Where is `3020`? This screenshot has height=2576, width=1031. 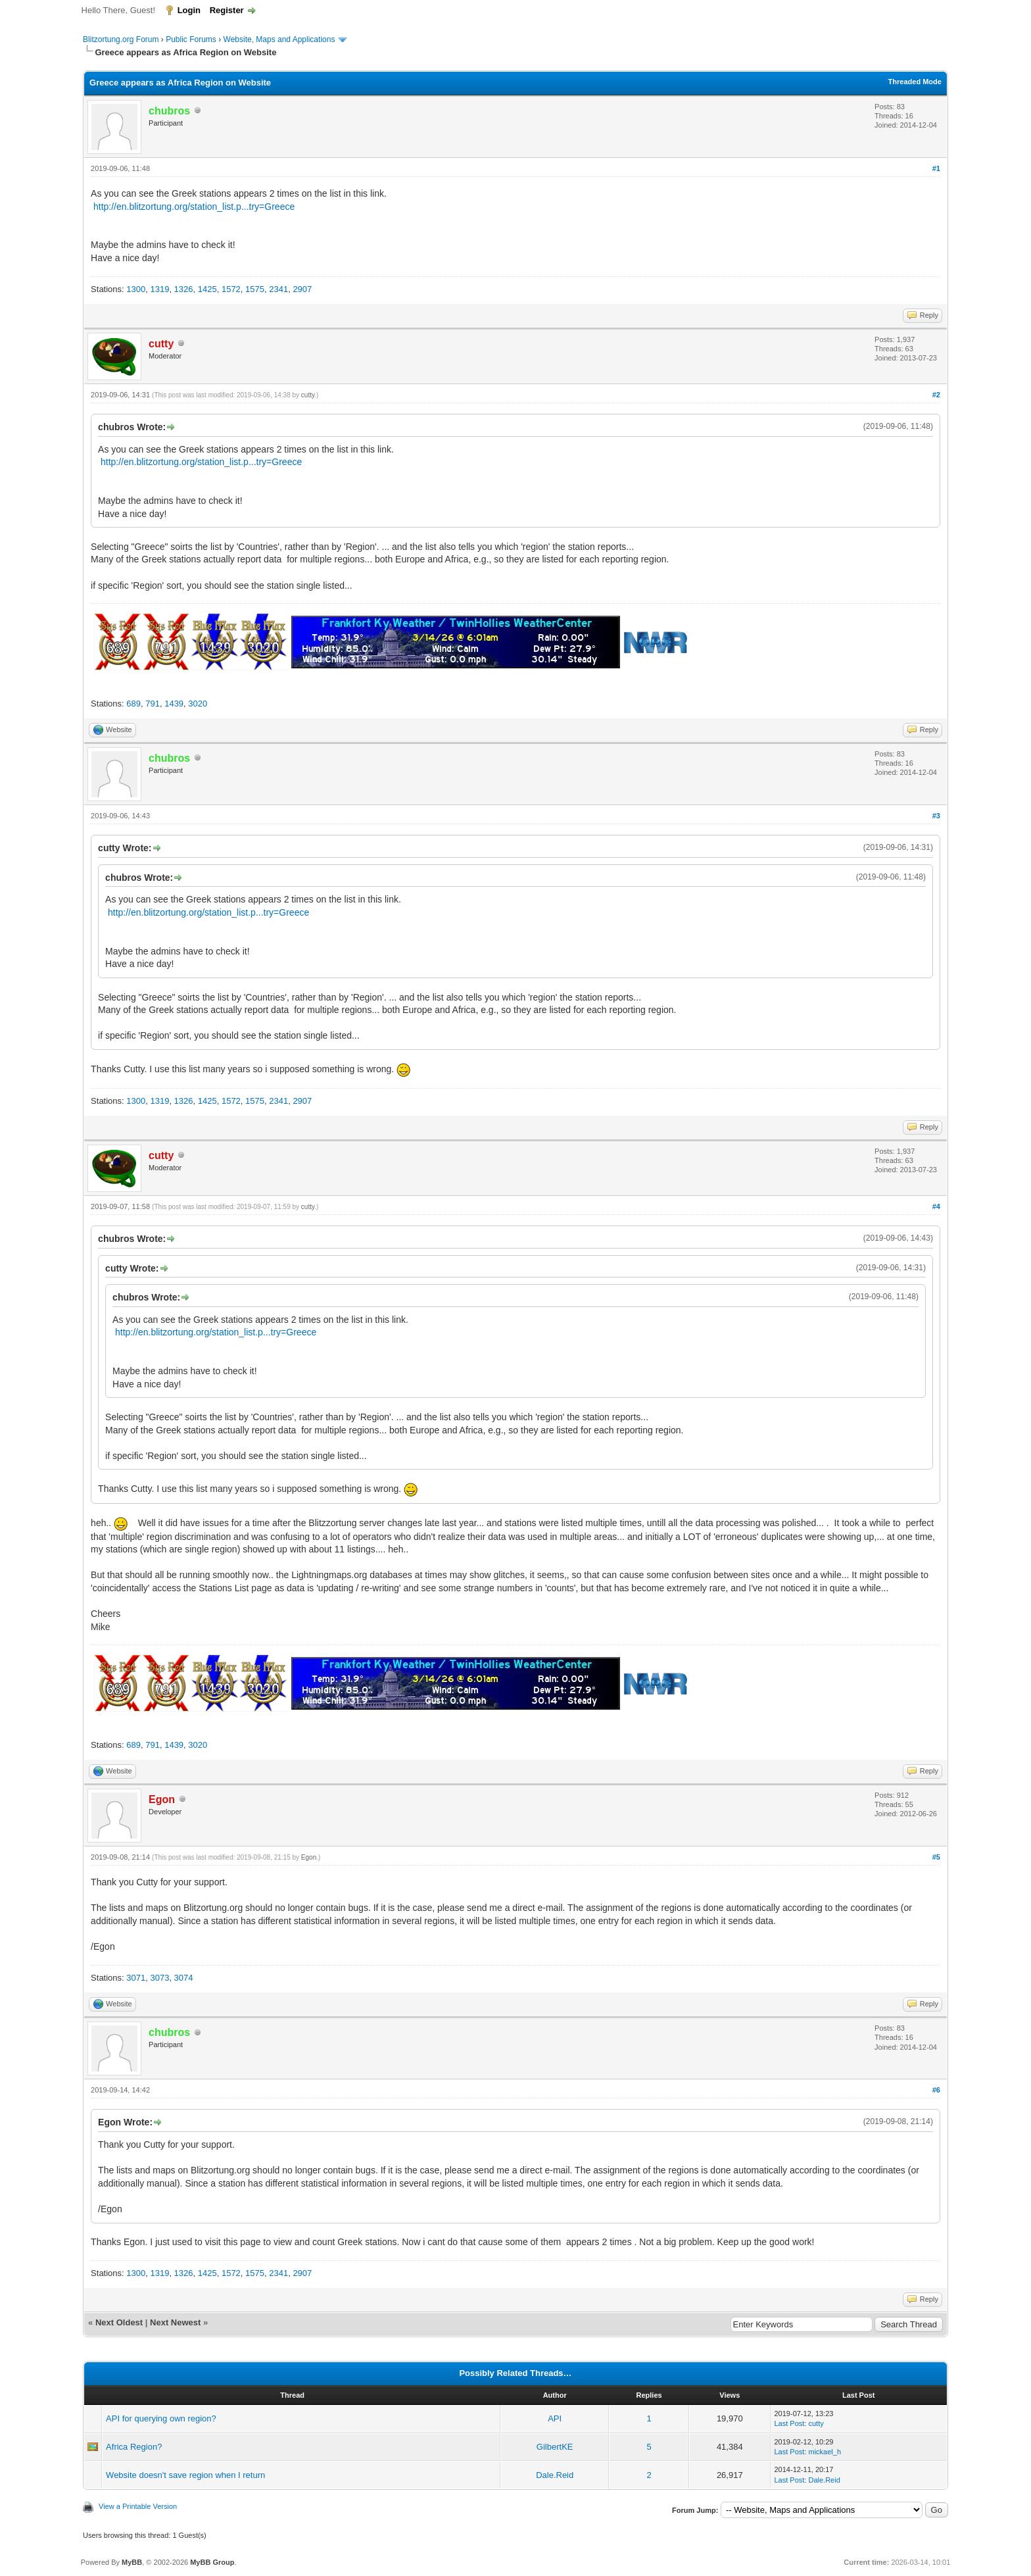
3020 is located at coordinates (197, 703).